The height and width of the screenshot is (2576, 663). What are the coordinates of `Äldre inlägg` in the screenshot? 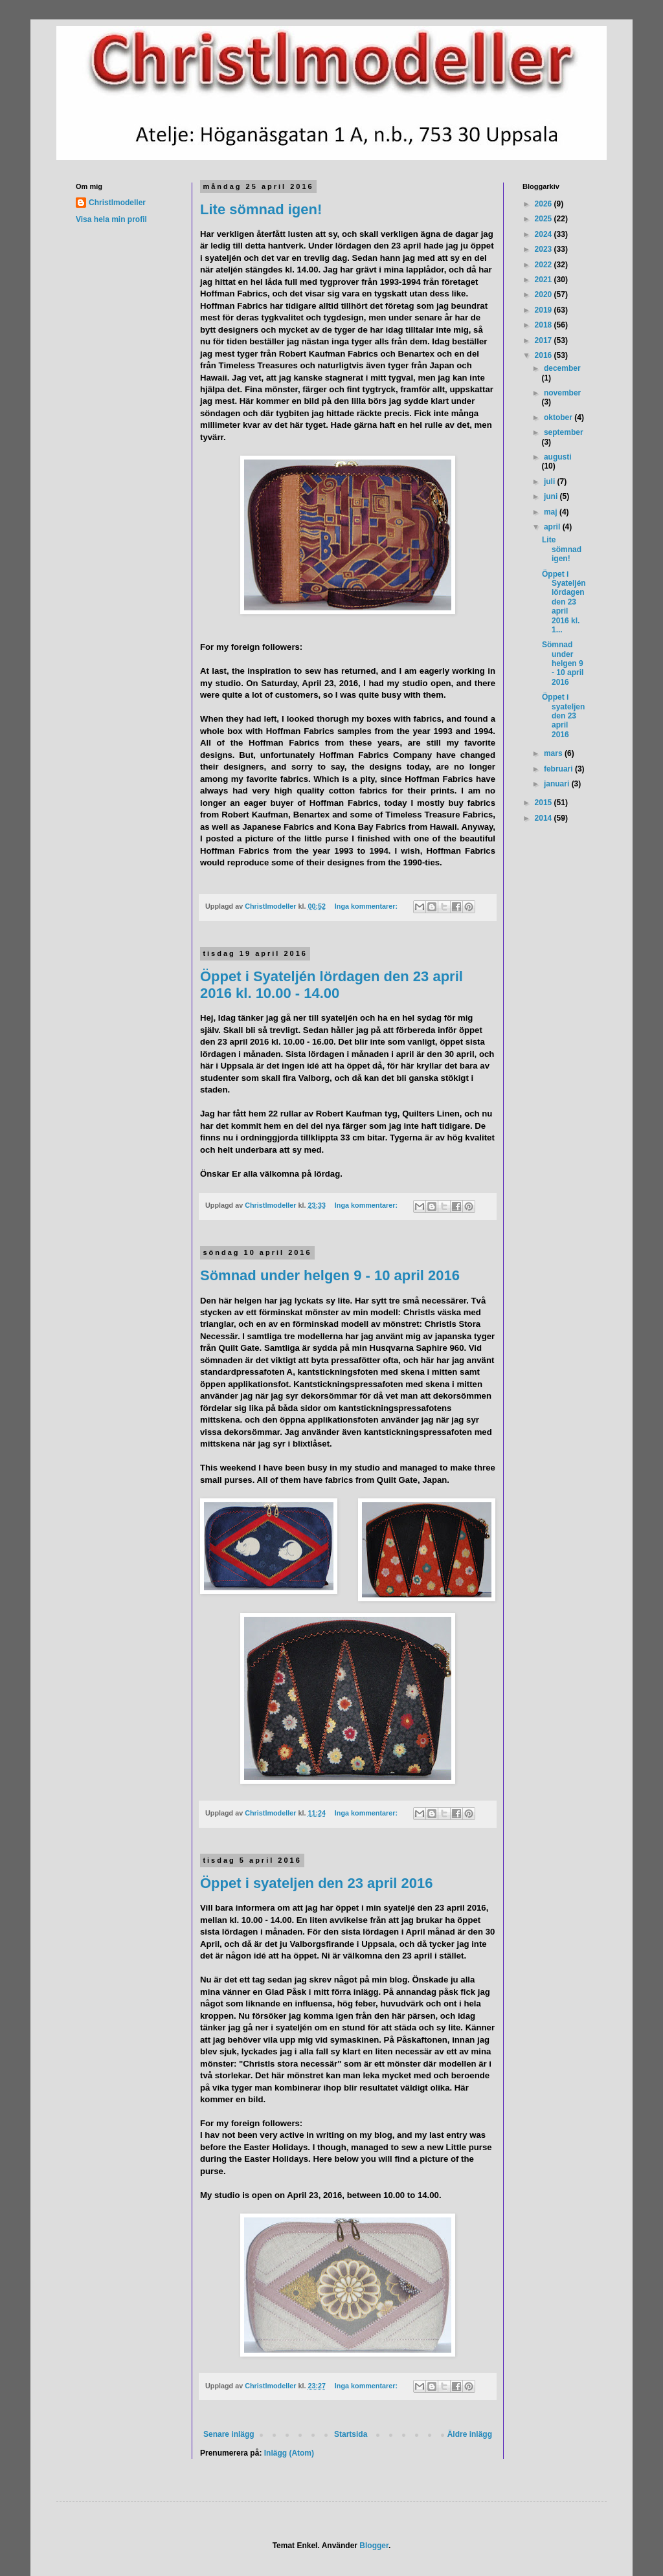 It's located at (469, 2434).